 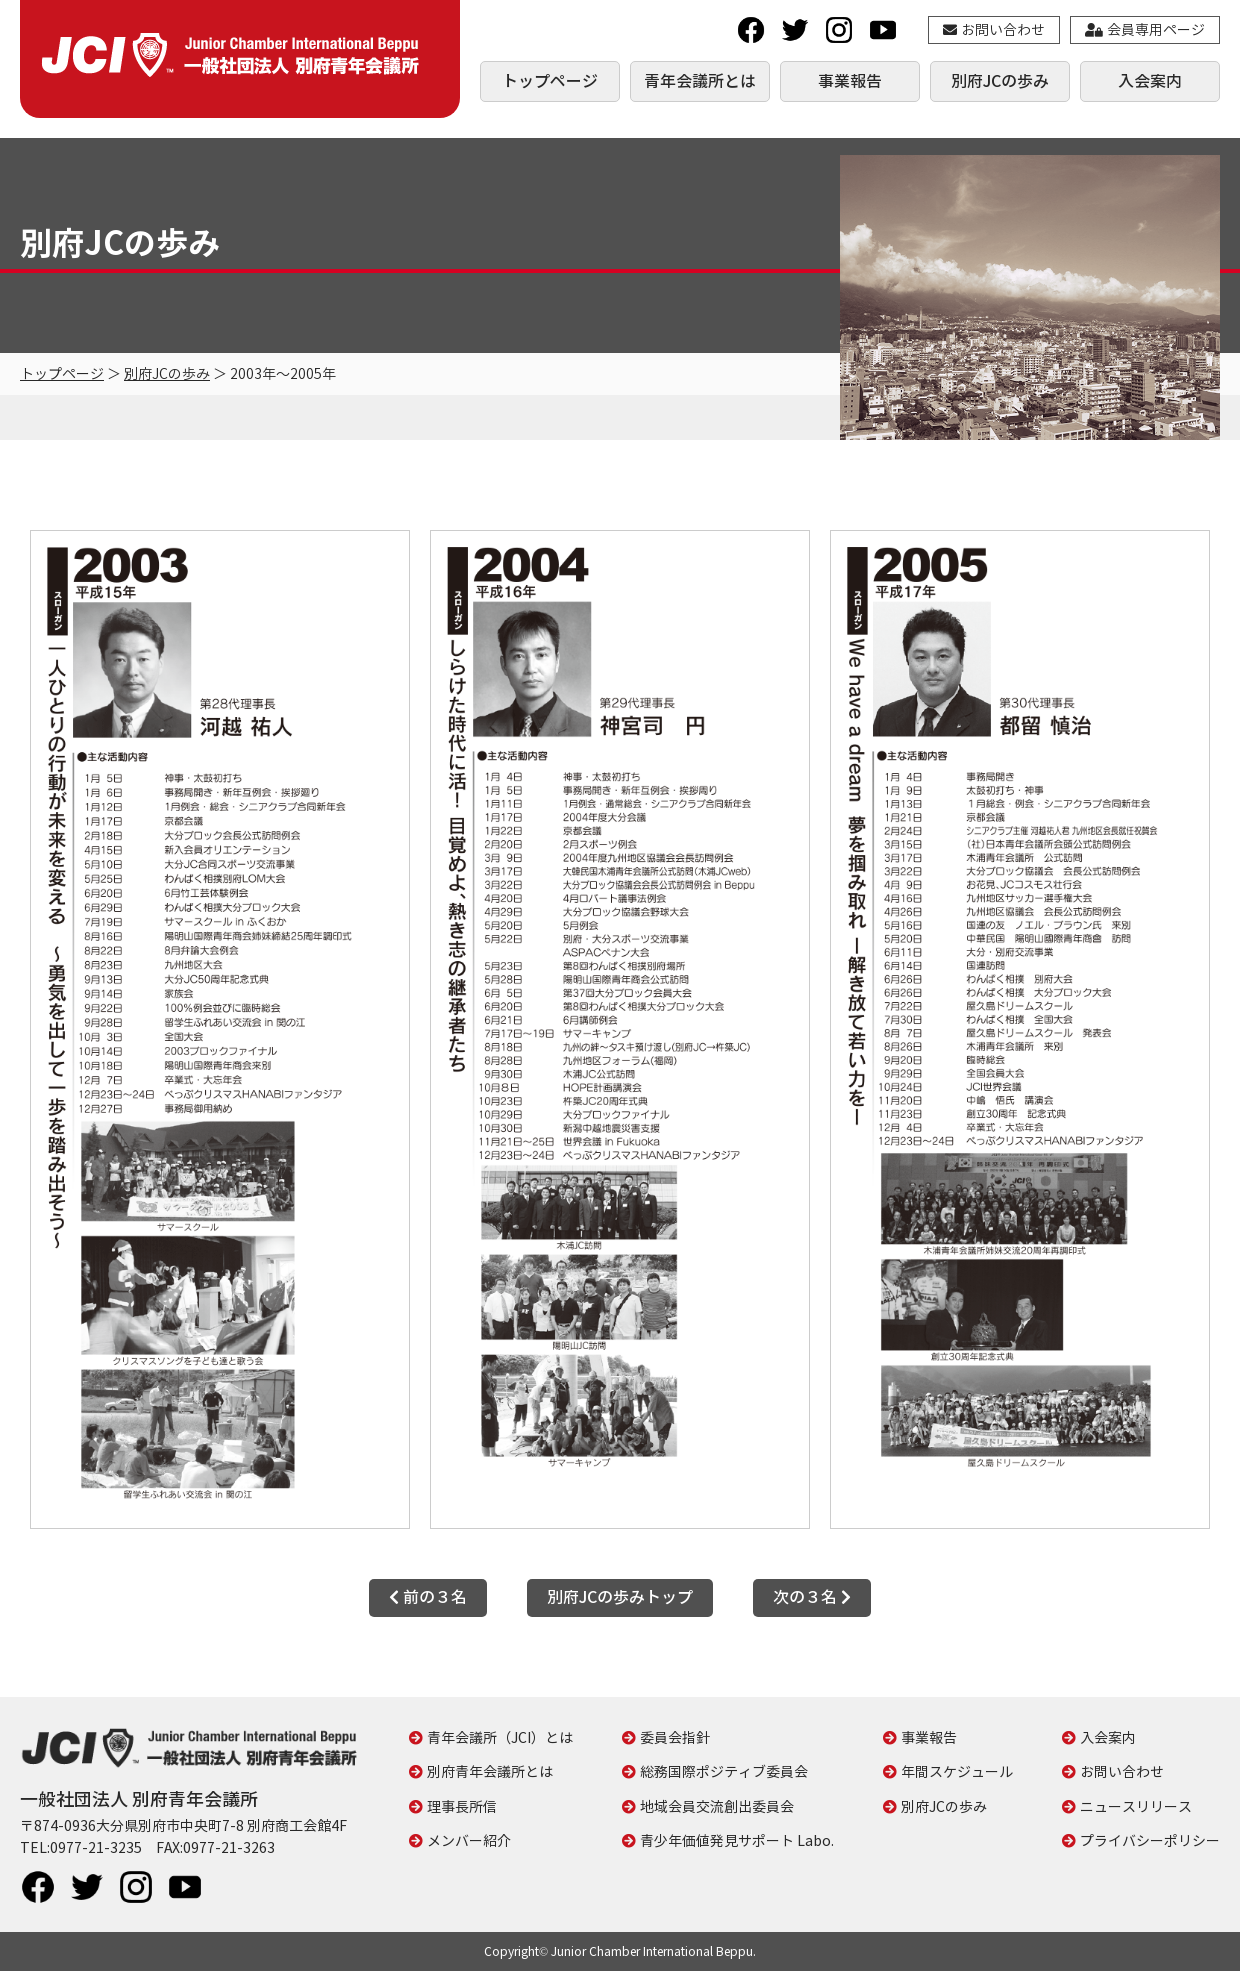 I want to click on トップページ, so click(x=550, y=81).